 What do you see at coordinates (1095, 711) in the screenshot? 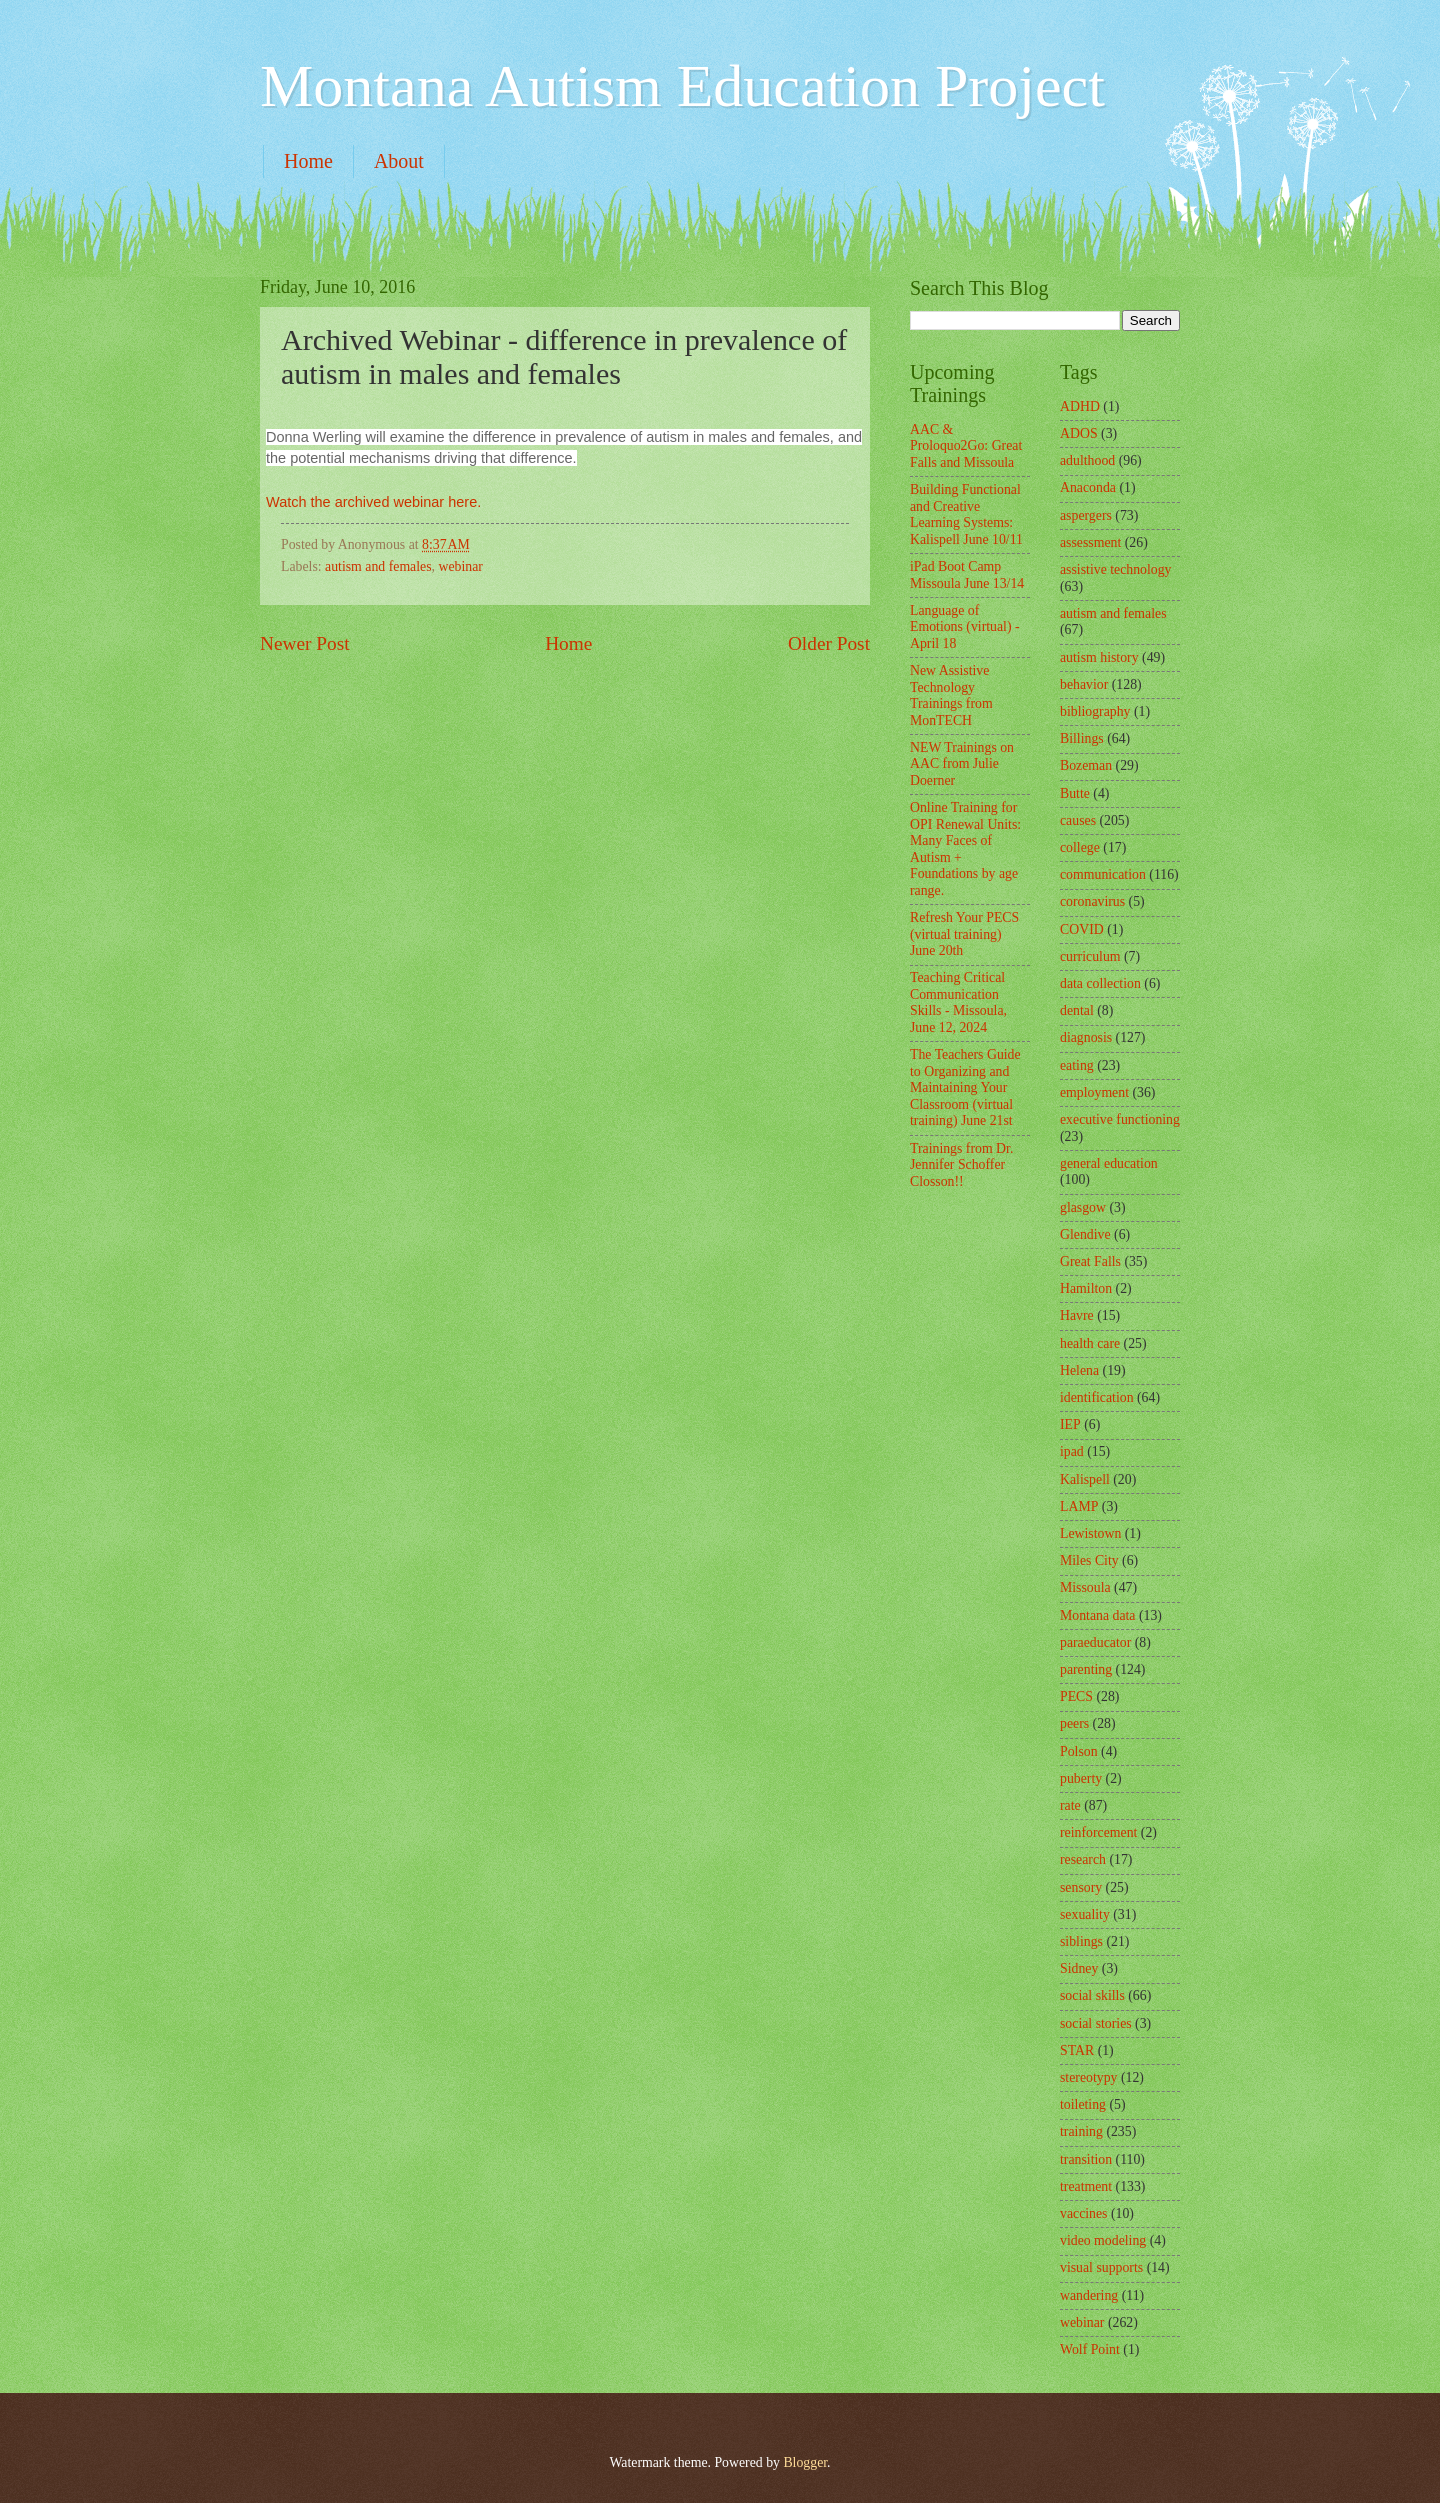
I see `bibliography` at bounding box center [1095, 711].